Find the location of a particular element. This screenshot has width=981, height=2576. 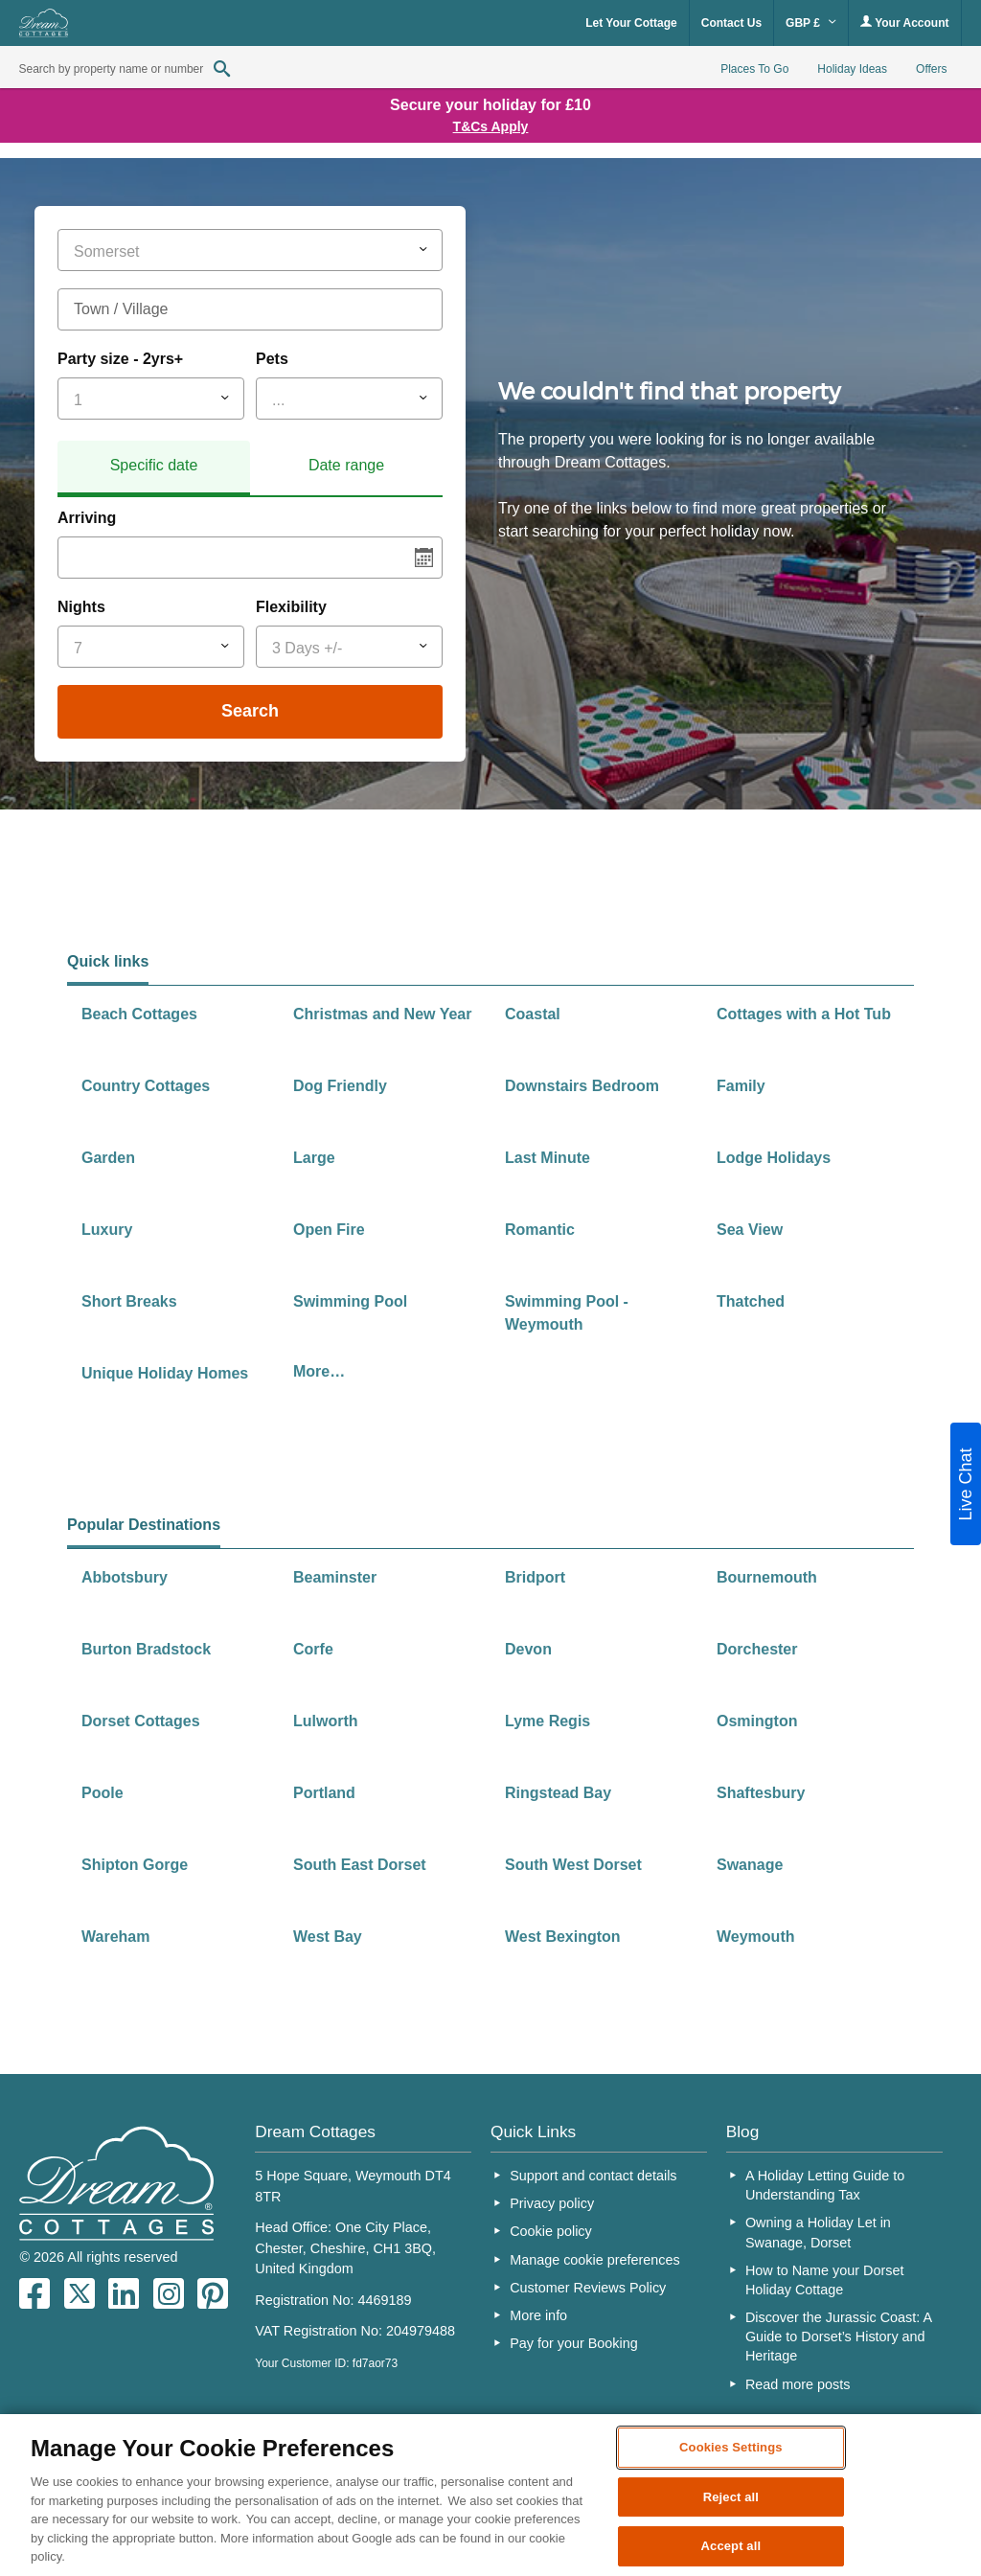

Accept all is located at coordinates (731, 2547).